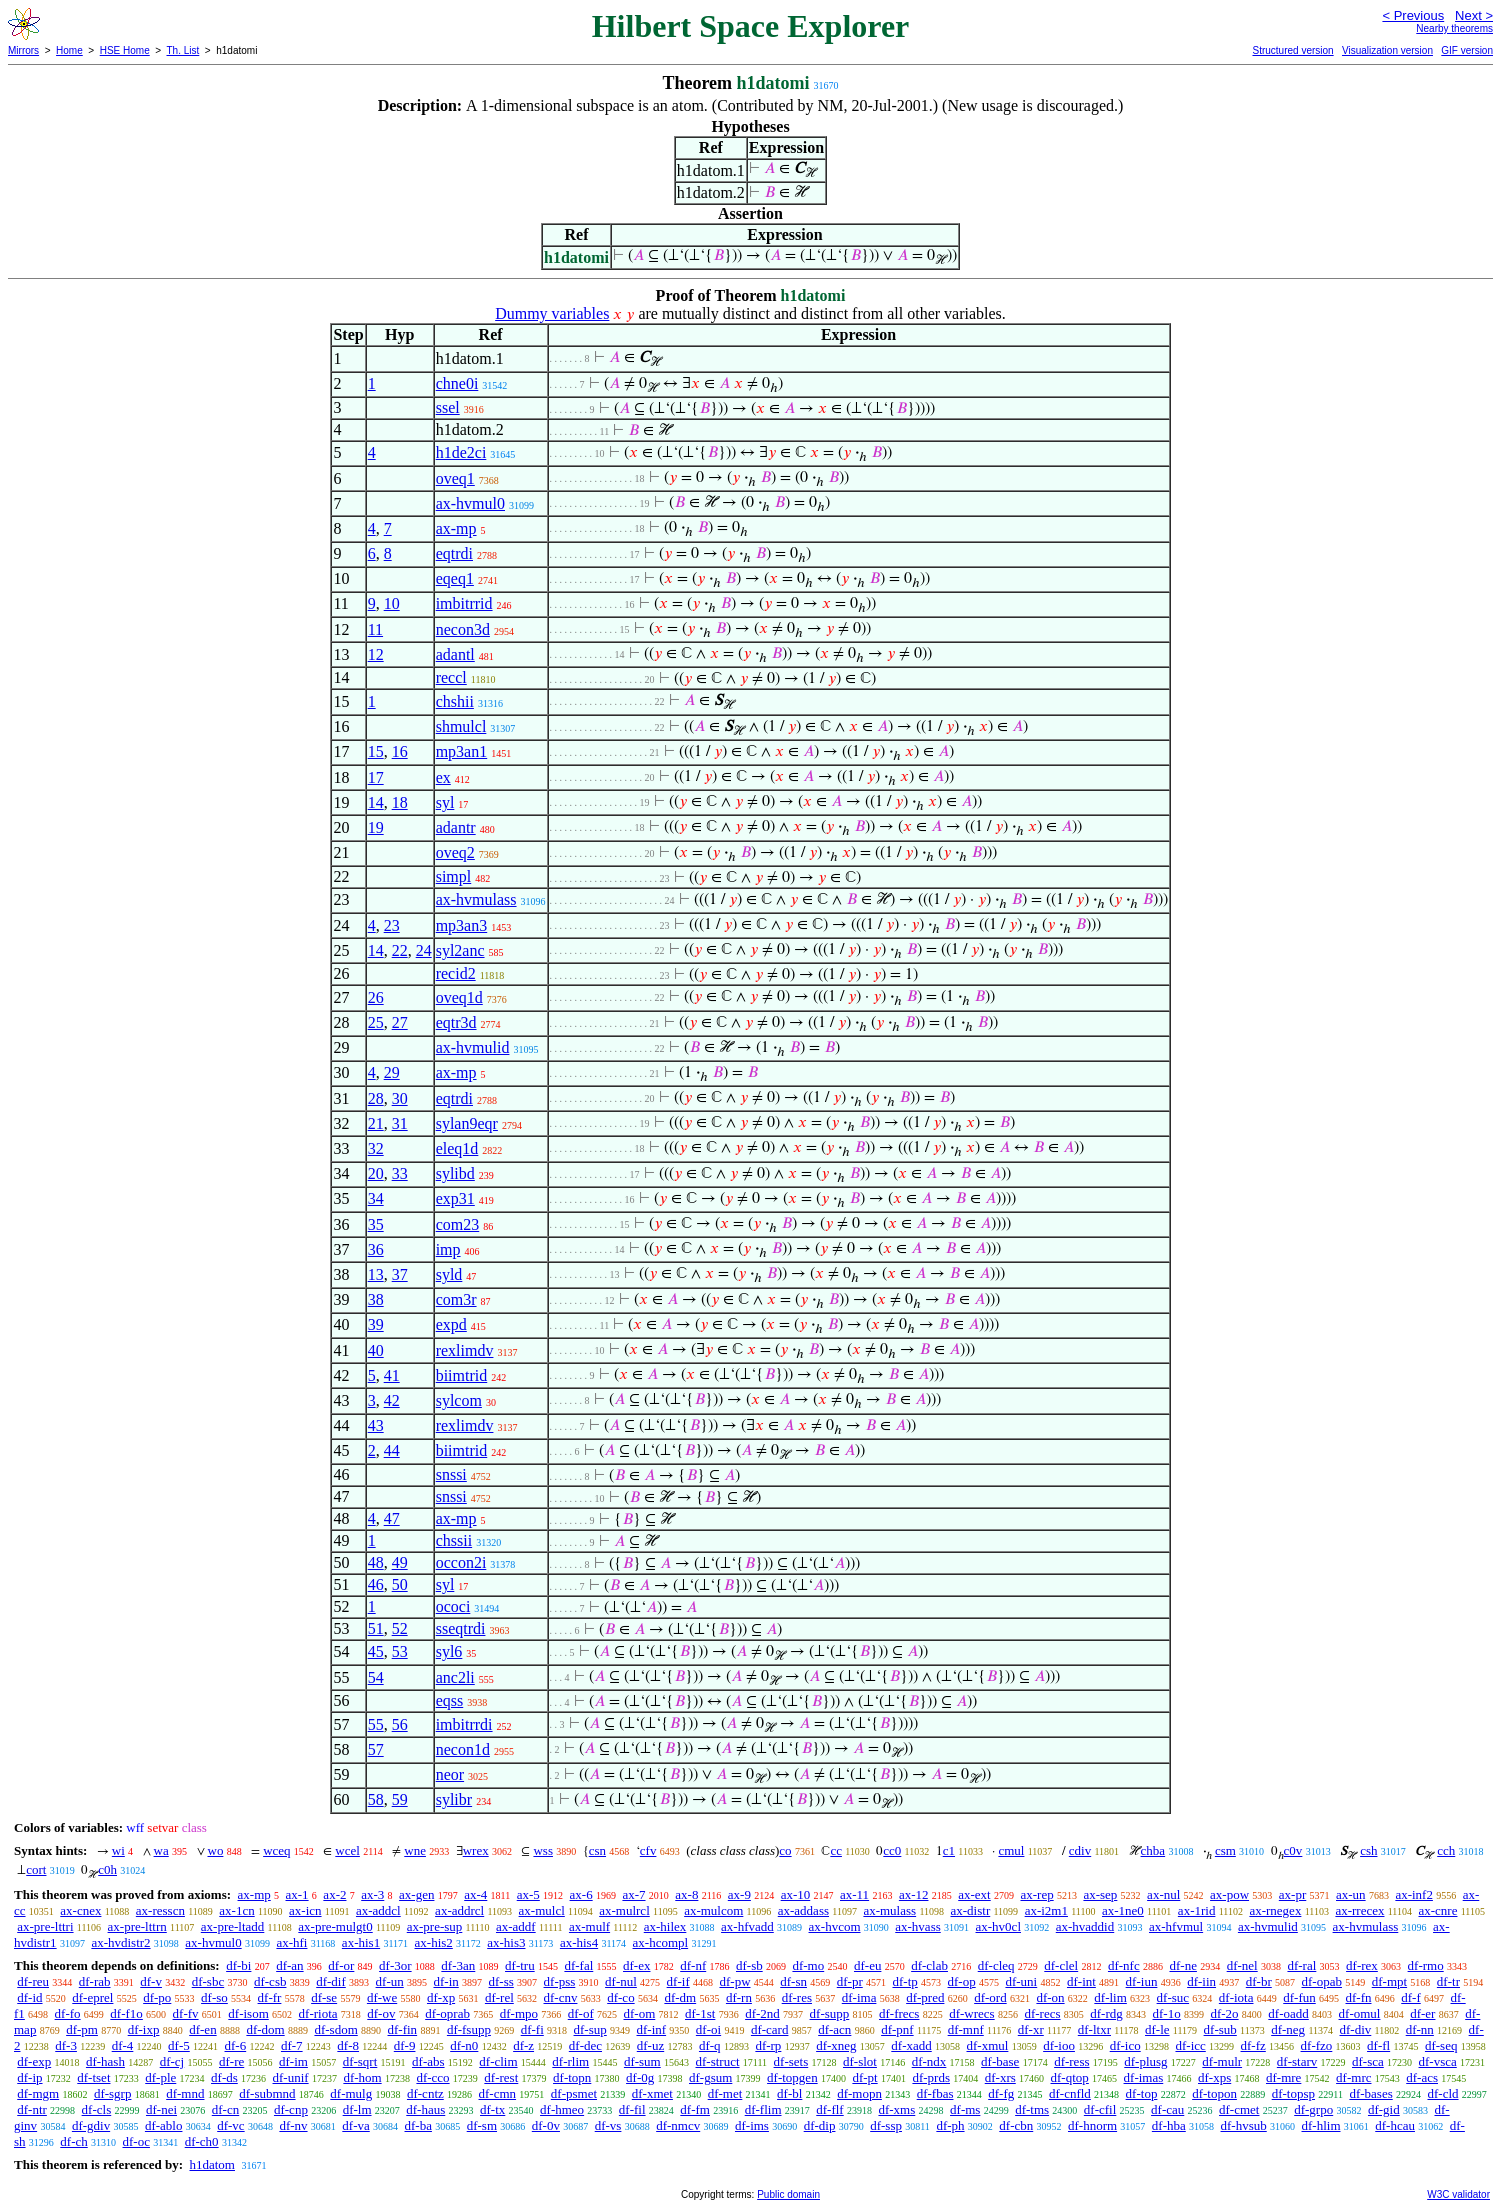  I want to click on c1, so click(949, 1850).